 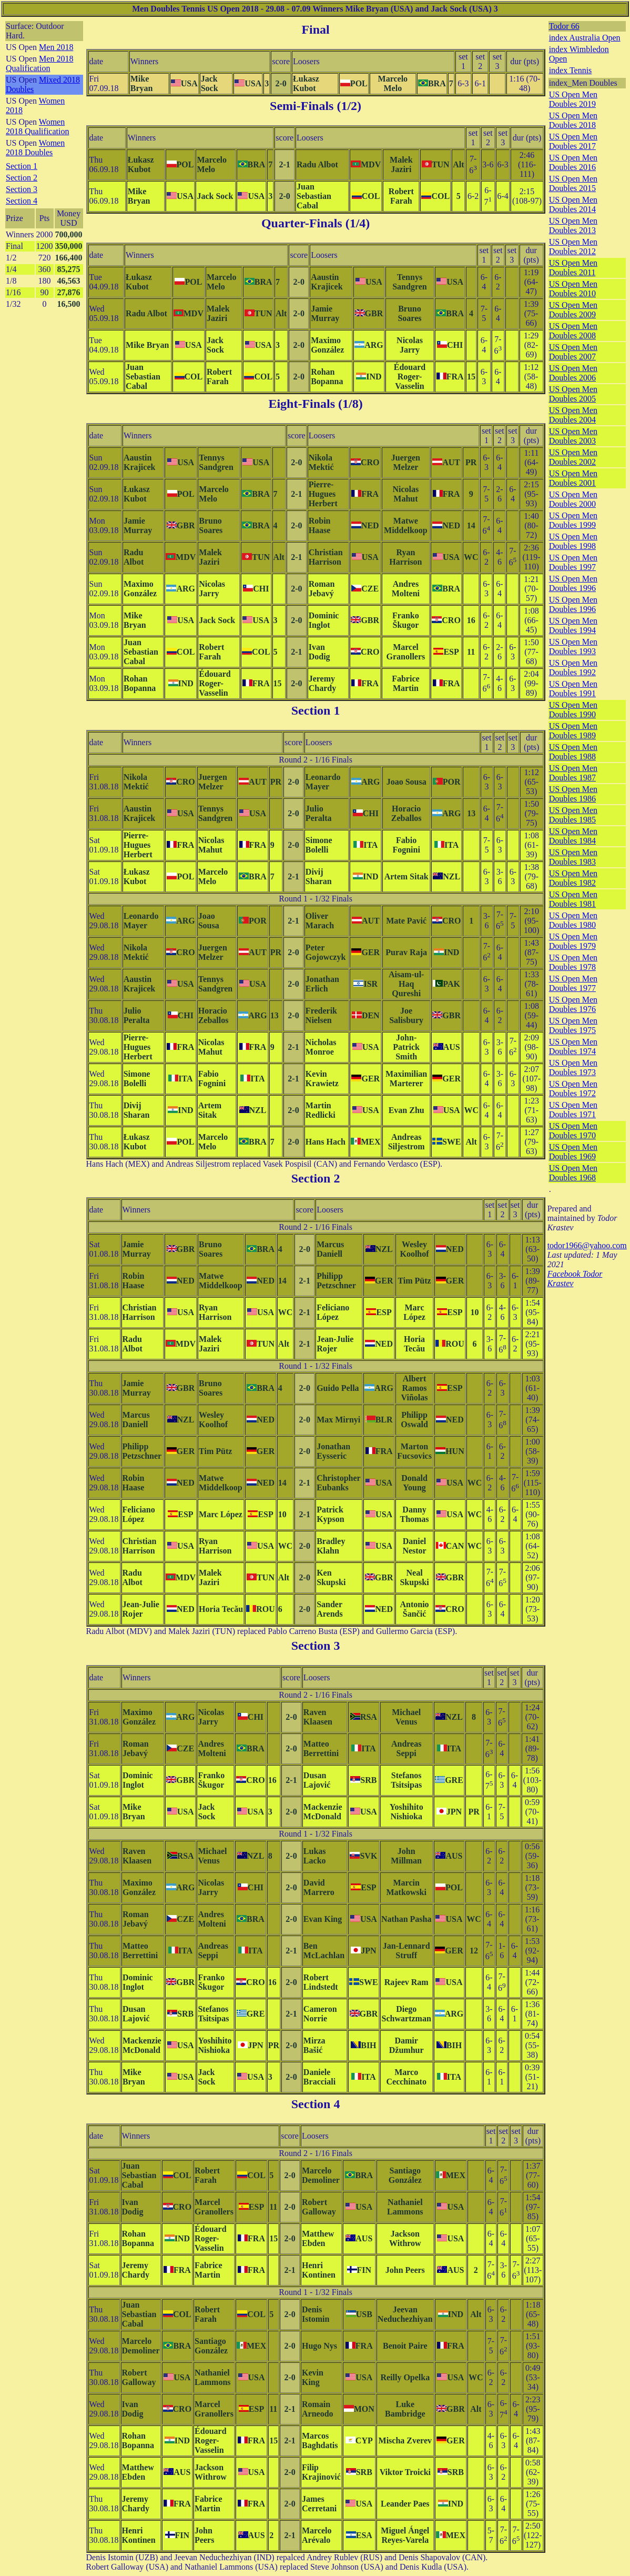 I want to click on US Open Men Doubles 1969, so click(x=573, y=1151).